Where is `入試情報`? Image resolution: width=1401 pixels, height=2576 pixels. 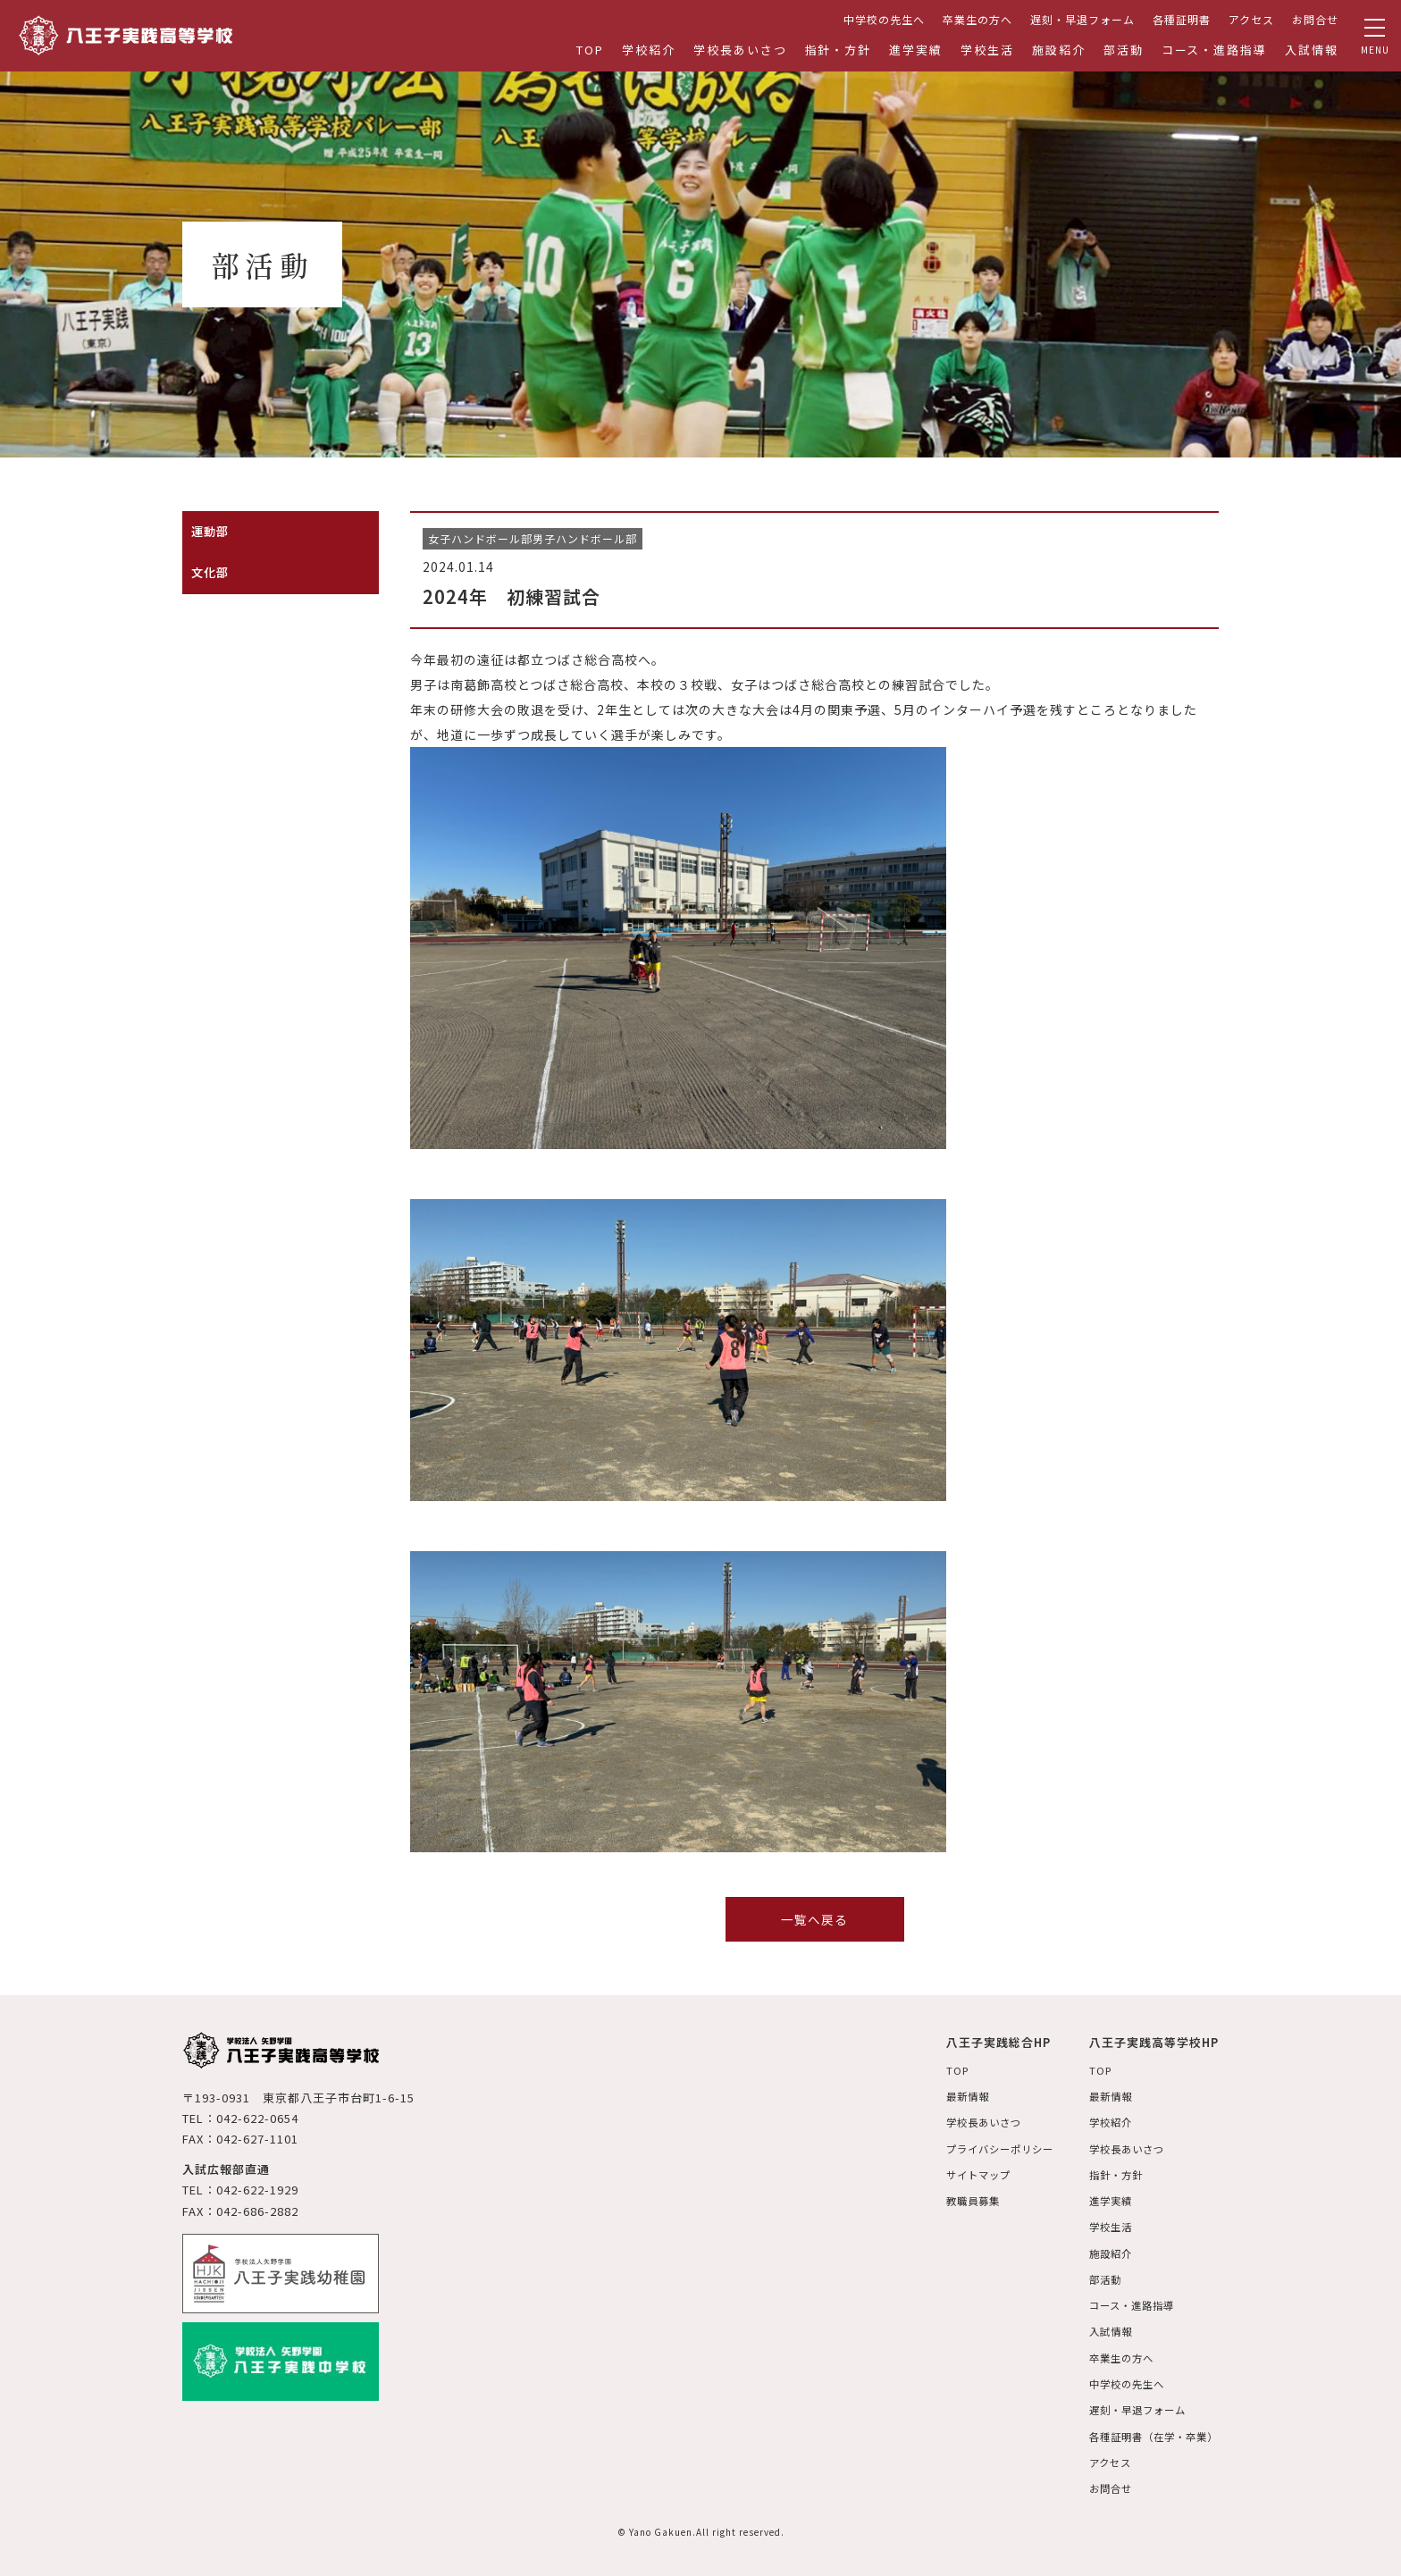
入試情報 is located at coordinates (1311, 49).